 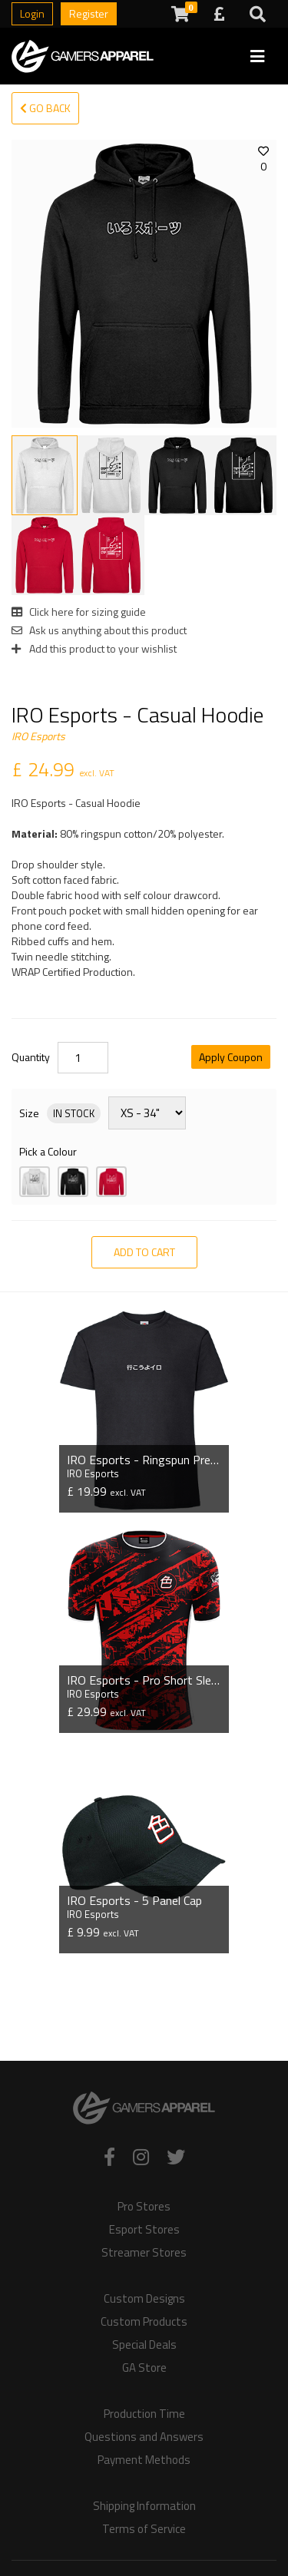 I want to click on Streamer Stores, so click(x=144, y=2252).